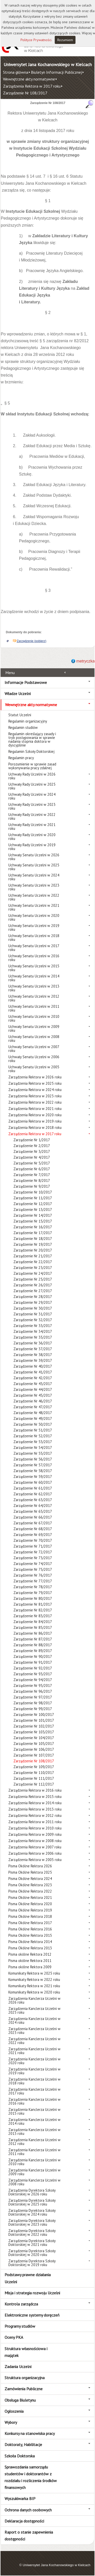 The width and height of the screenshot is (95, 2576). Describe the element at coordinates (26, 2352) in the screenshot. I see `Struktura własnościowa i majątek` at that location.